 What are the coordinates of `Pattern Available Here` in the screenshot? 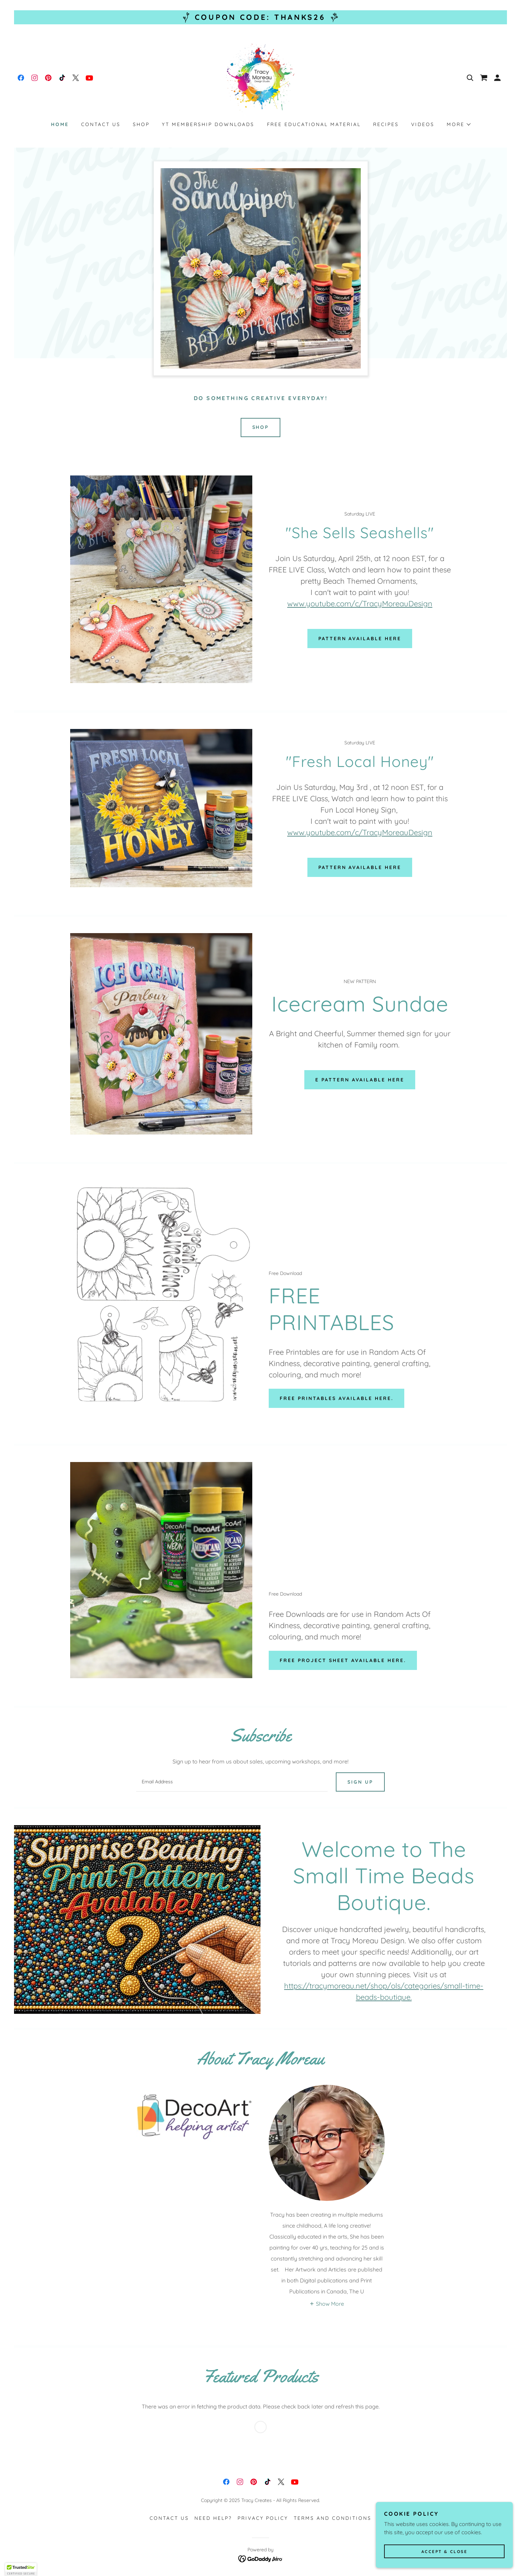 It's located at (360, 638).